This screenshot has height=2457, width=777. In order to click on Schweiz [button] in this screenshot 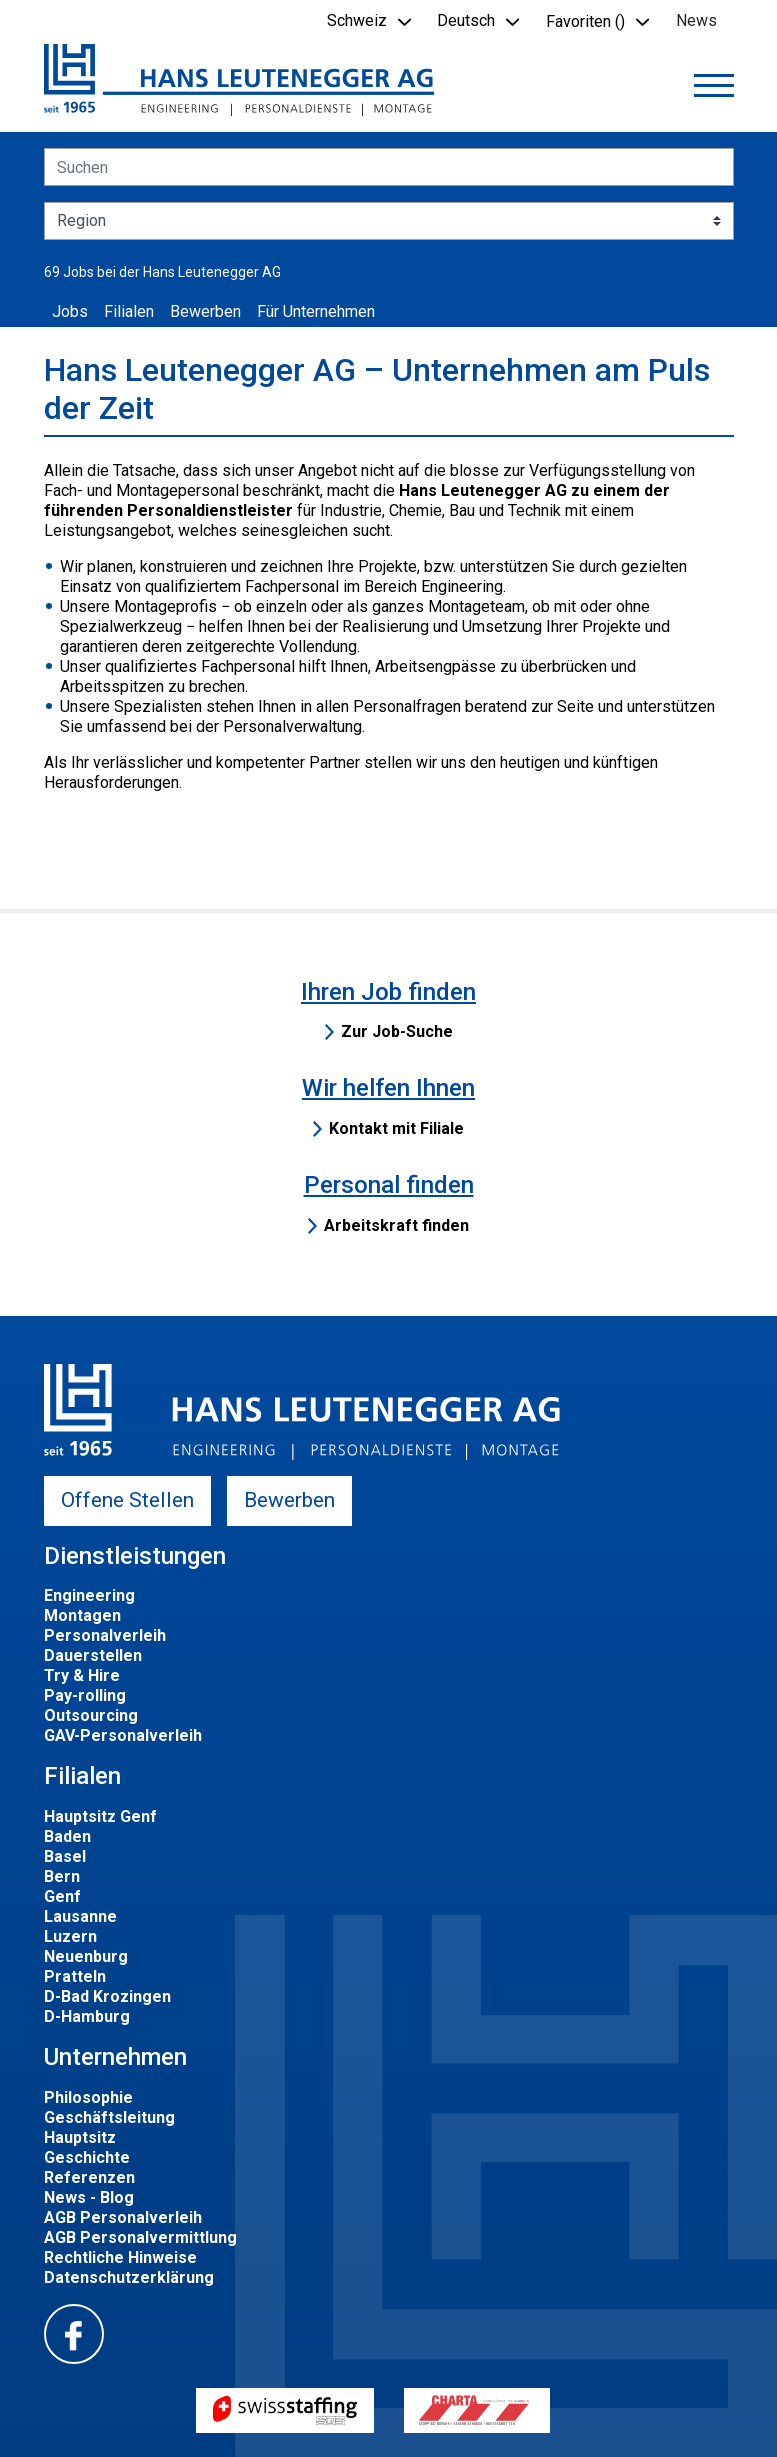, I will do `click(357, 20)`.